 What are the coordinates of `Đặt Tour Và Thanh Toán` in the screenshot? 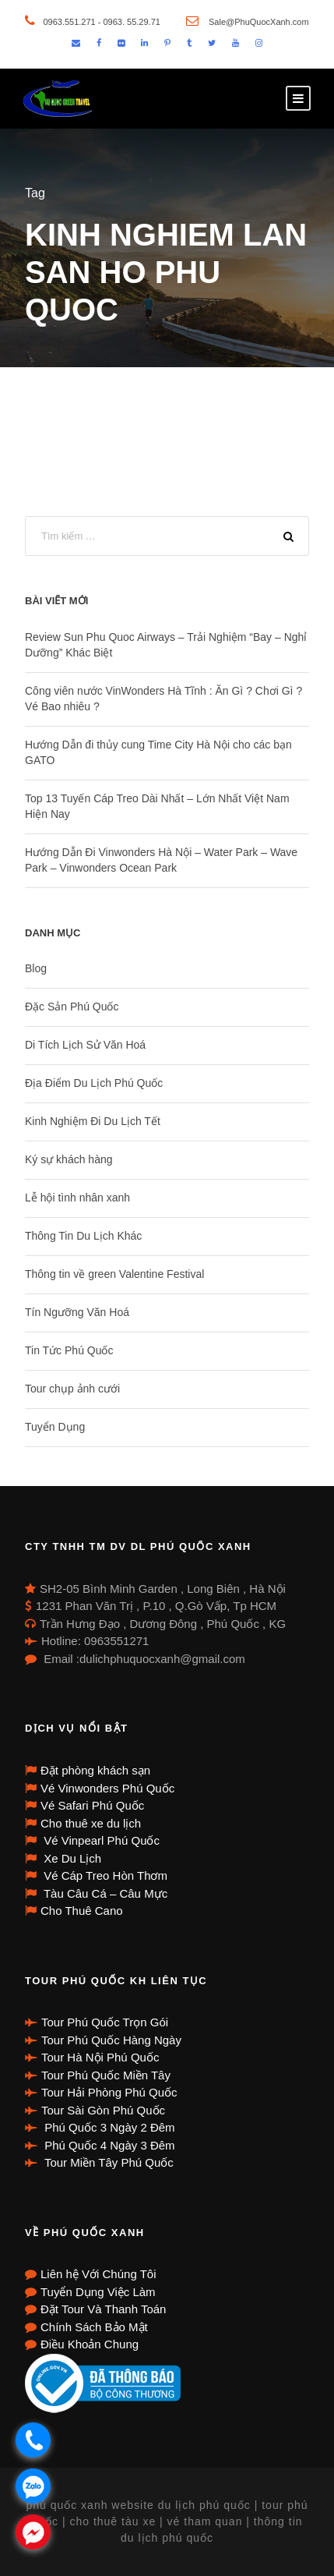 It's located at (103, 2309).